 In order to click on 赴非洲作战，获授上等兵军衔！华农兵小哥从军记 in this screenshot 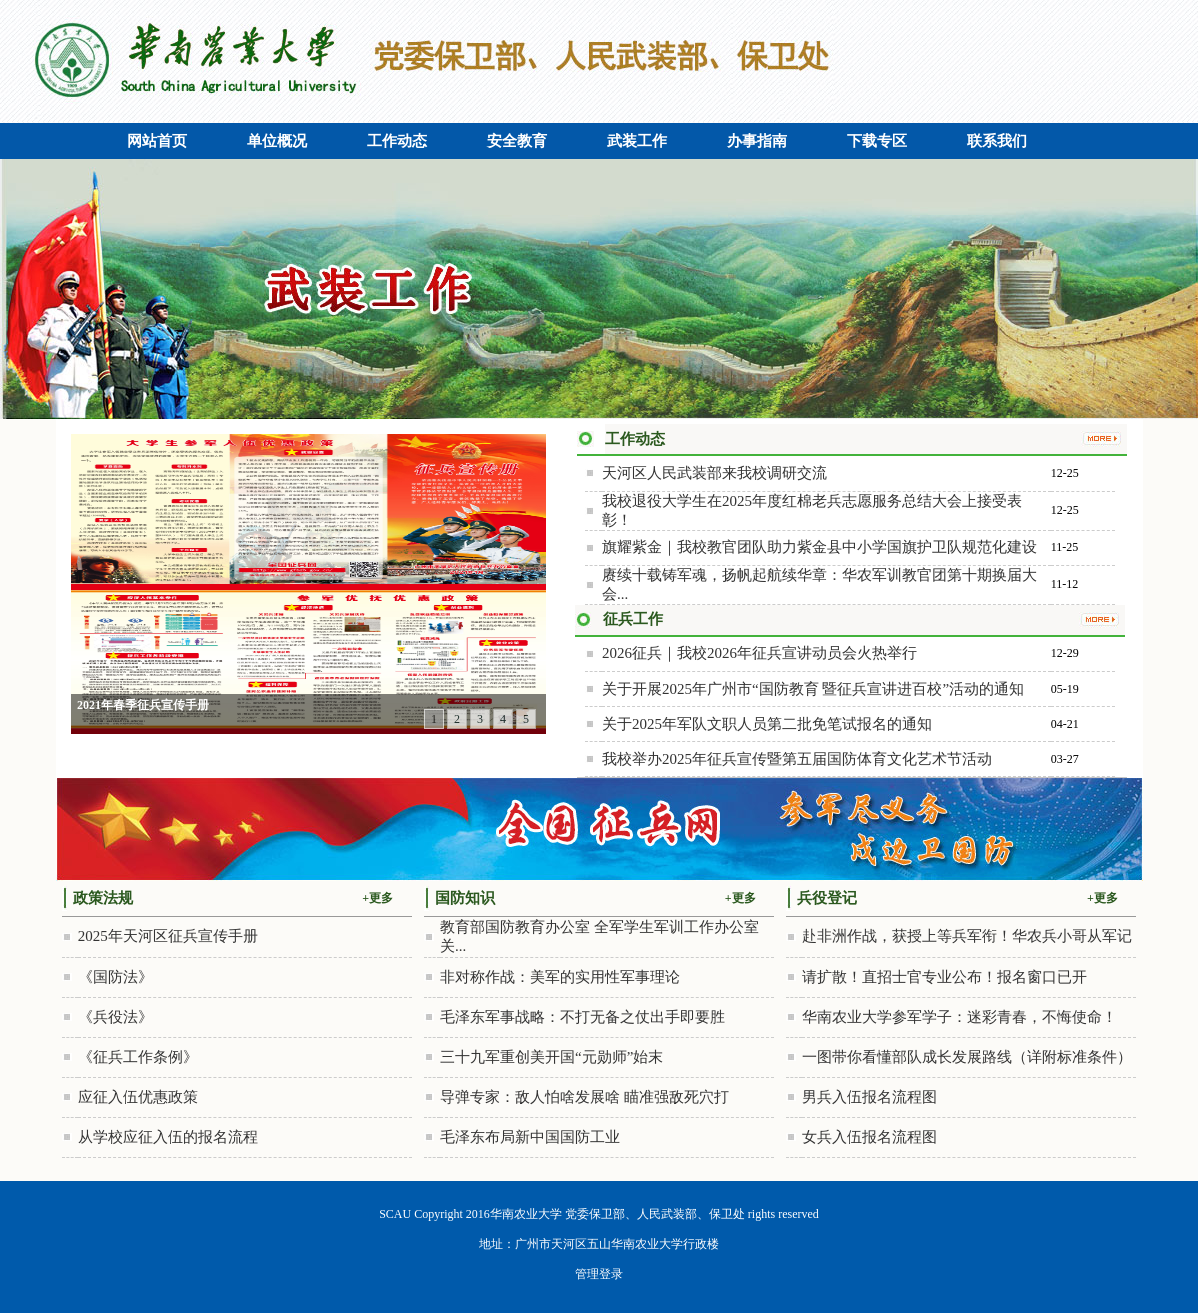, I will do `click(967, 936)`.